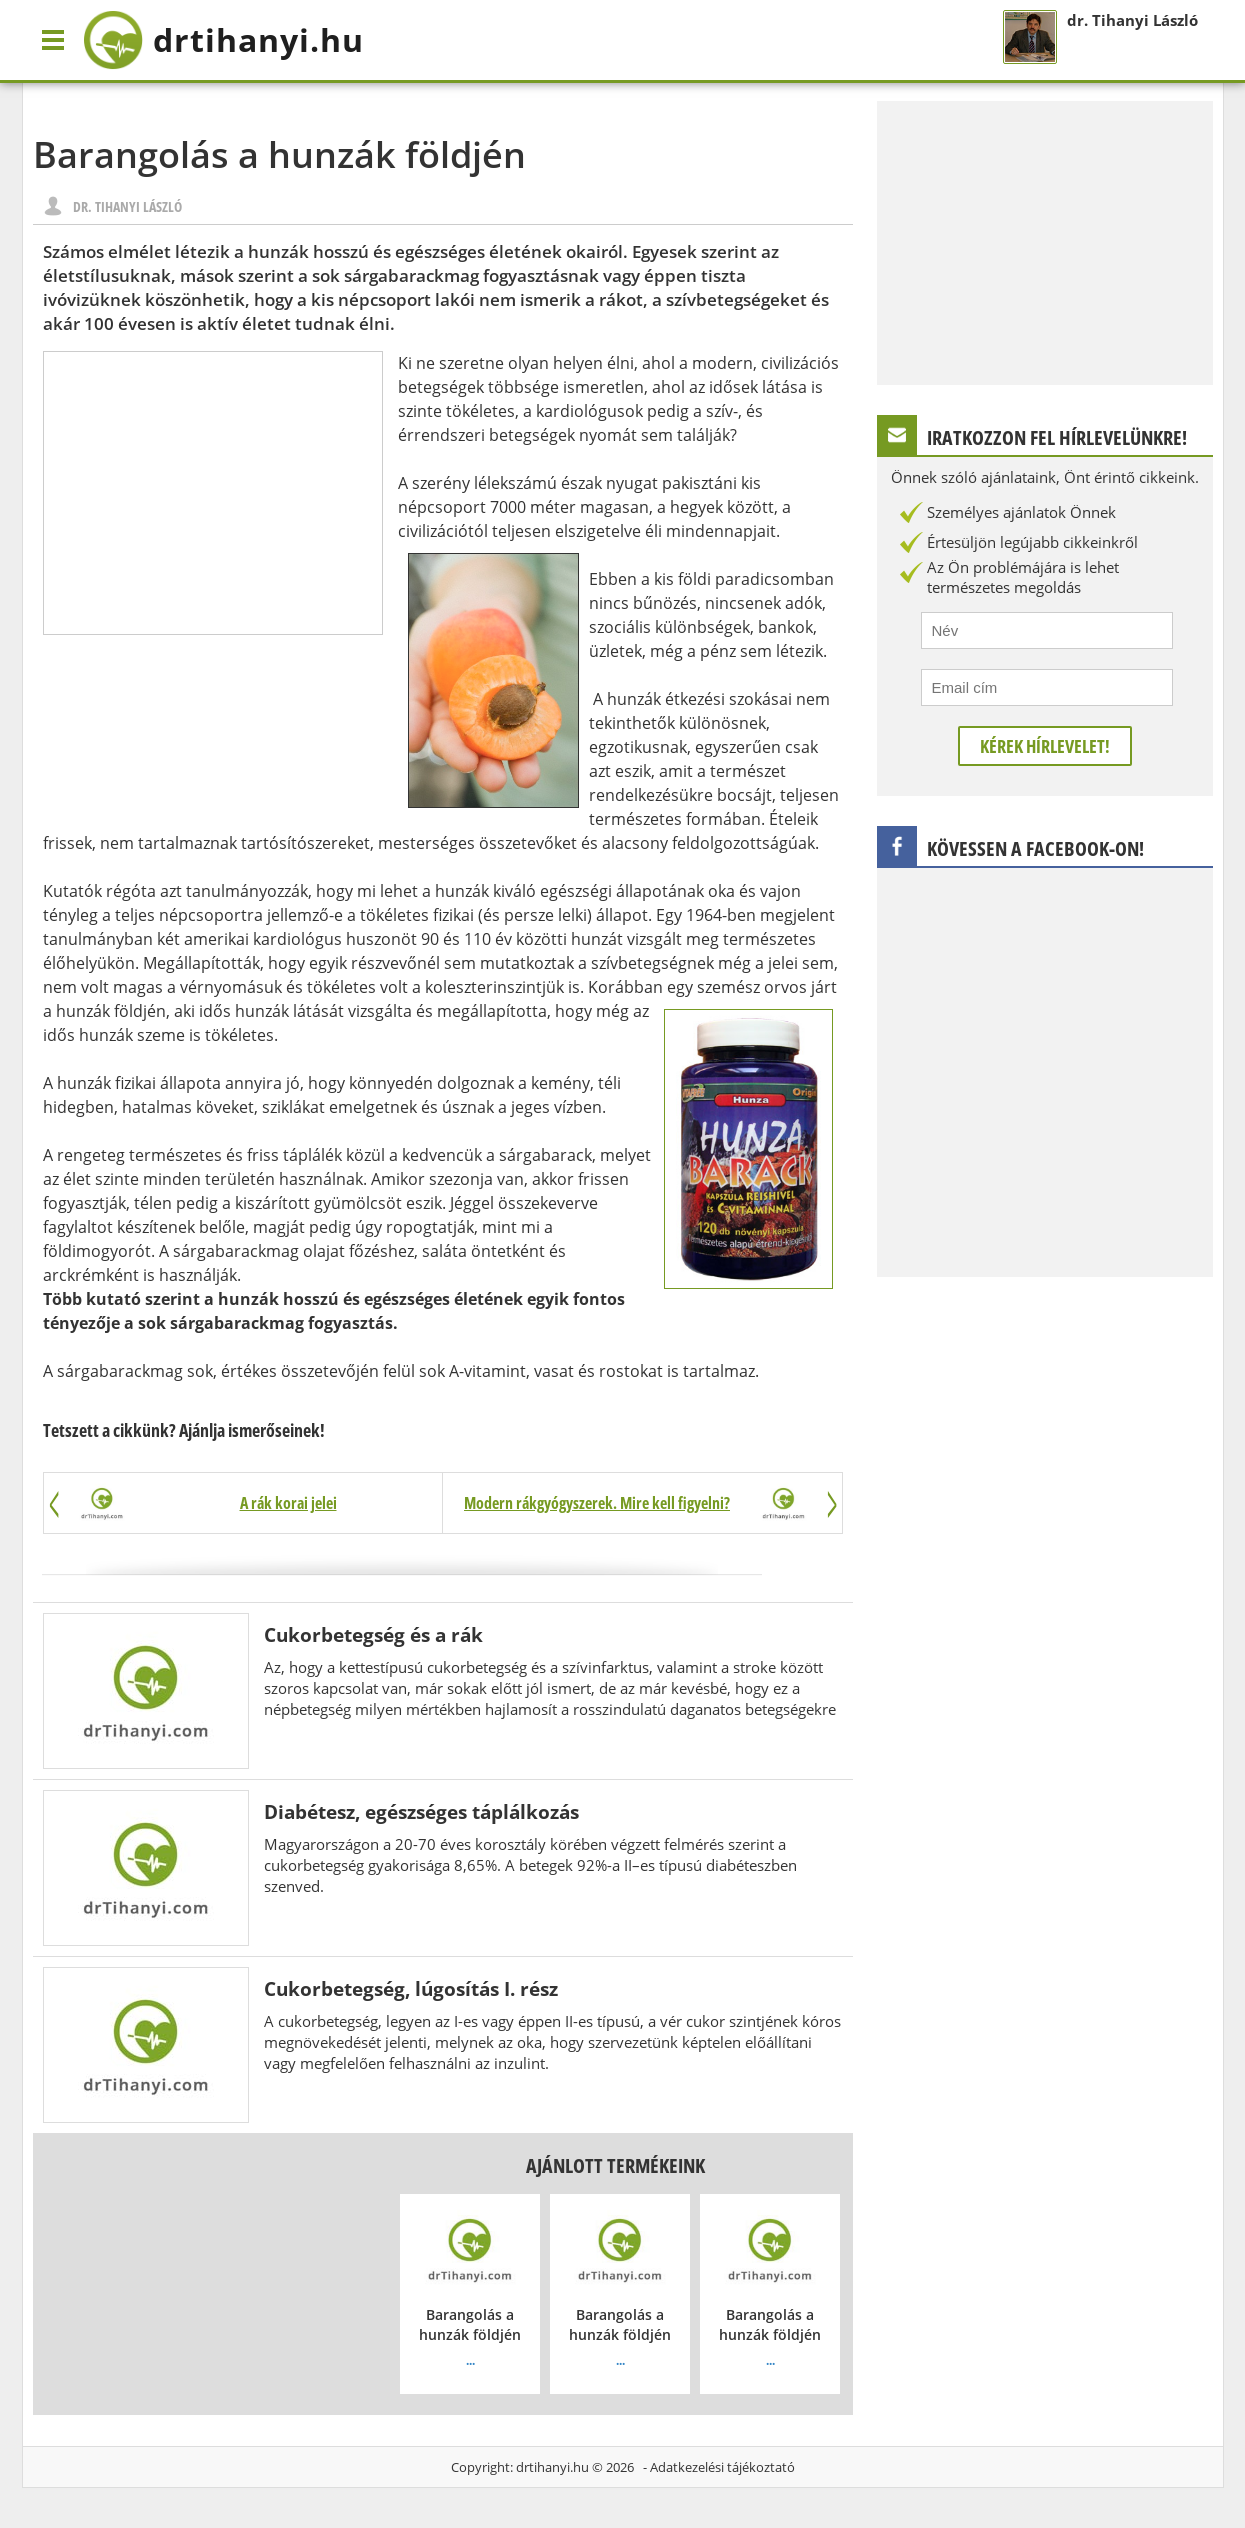 The image size is (1245, 2528). I want to click on [Advertisement], so click(213, 493).